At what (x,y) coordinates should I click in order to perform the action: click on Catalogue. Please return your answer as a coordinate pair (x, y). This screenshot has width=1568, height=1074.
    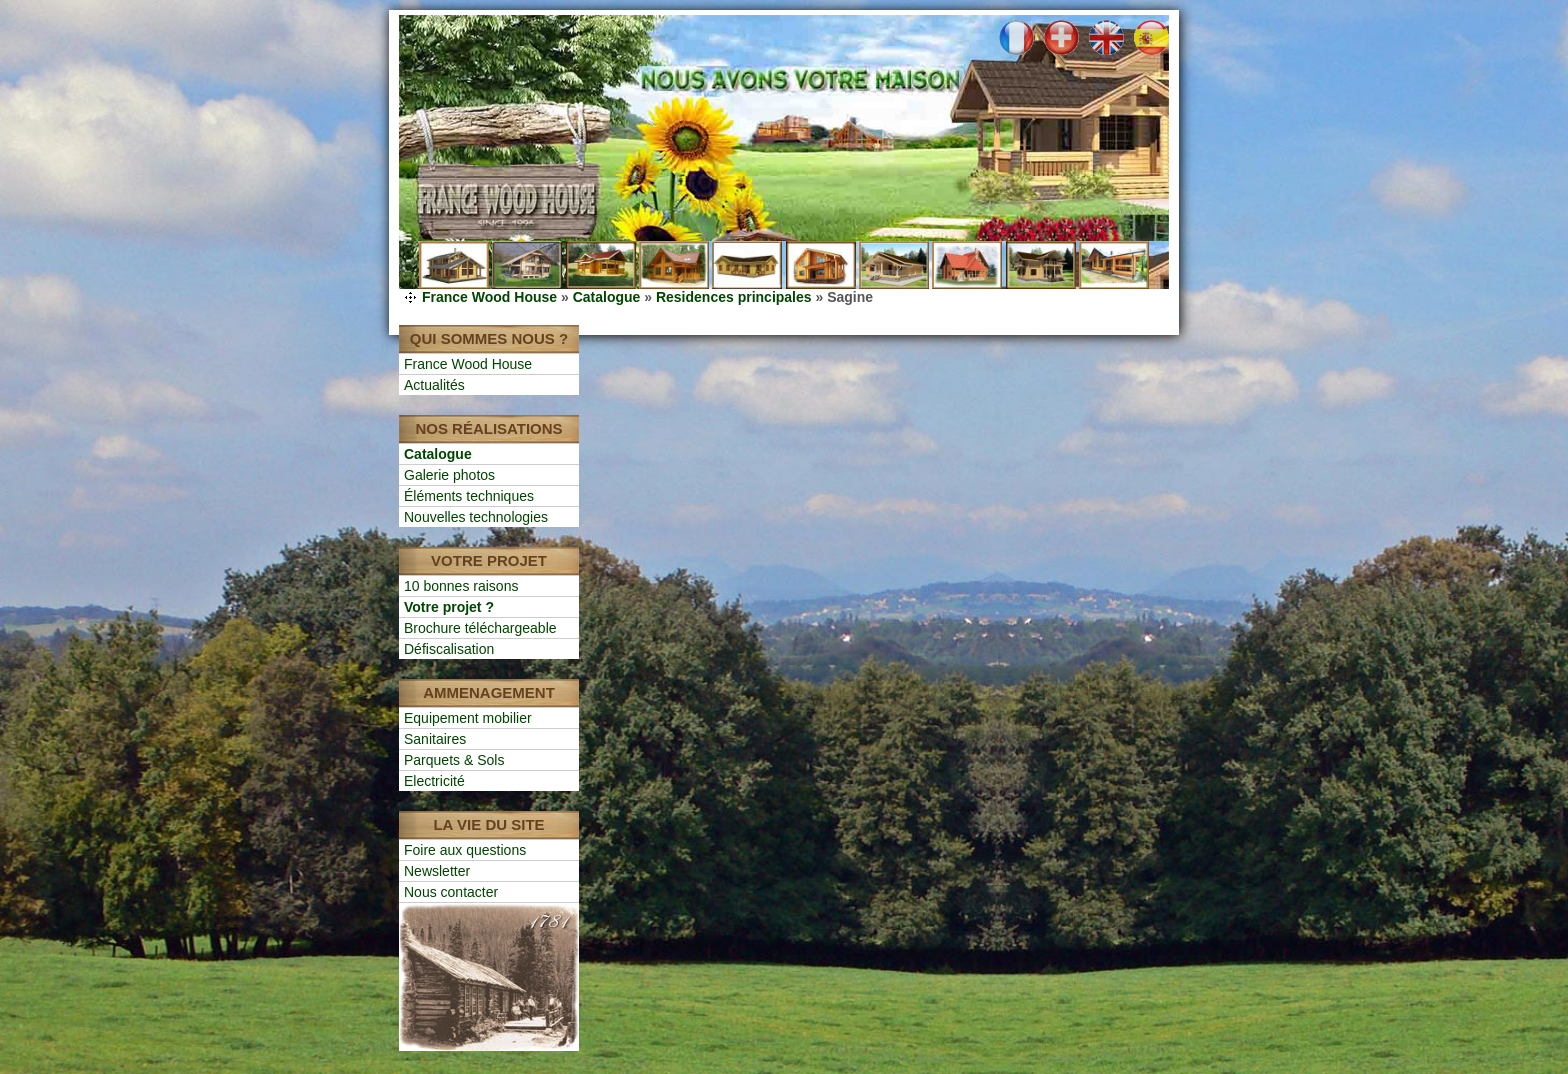
    Looking at the image, I should click on (607, 297).